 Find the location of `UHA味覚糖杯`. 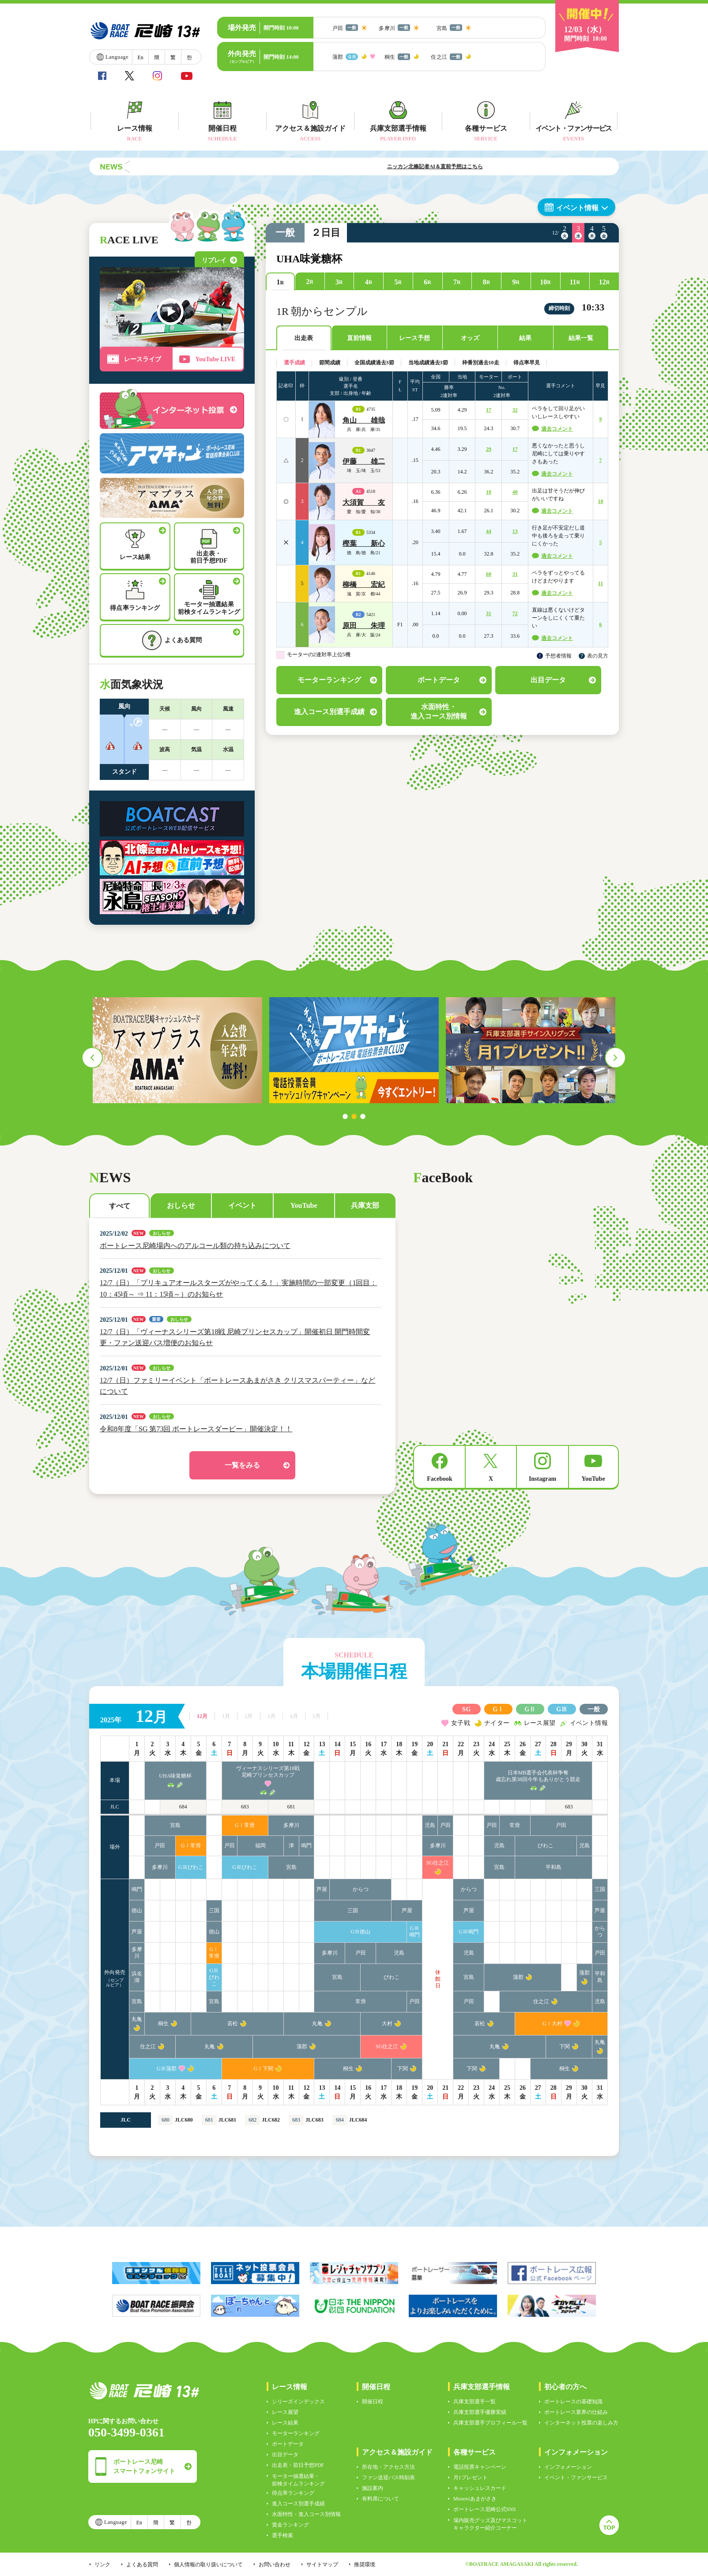

UHA味覚糖杯 is located at coordinates (175, 1776).